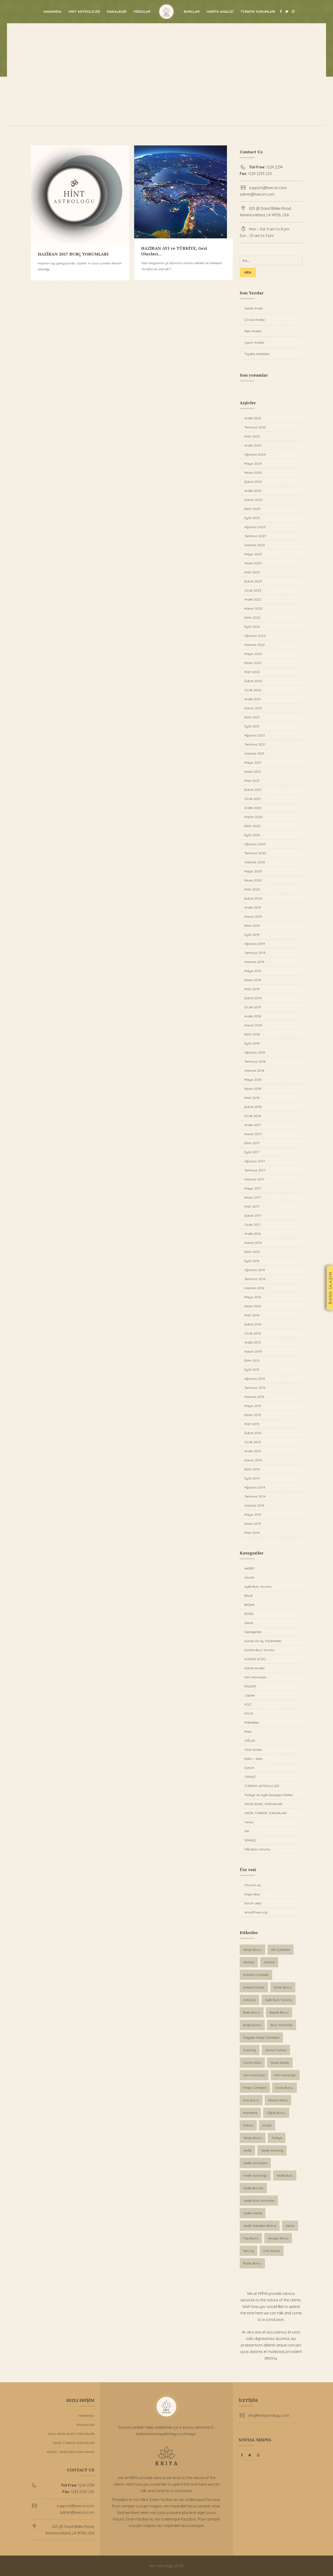 The height and width of the screenshot is (2576, 333). Describe the element at coordinates (250, 2113) in the screenshot. I see `Mundane [Mundane (73 öge)]` at that location.